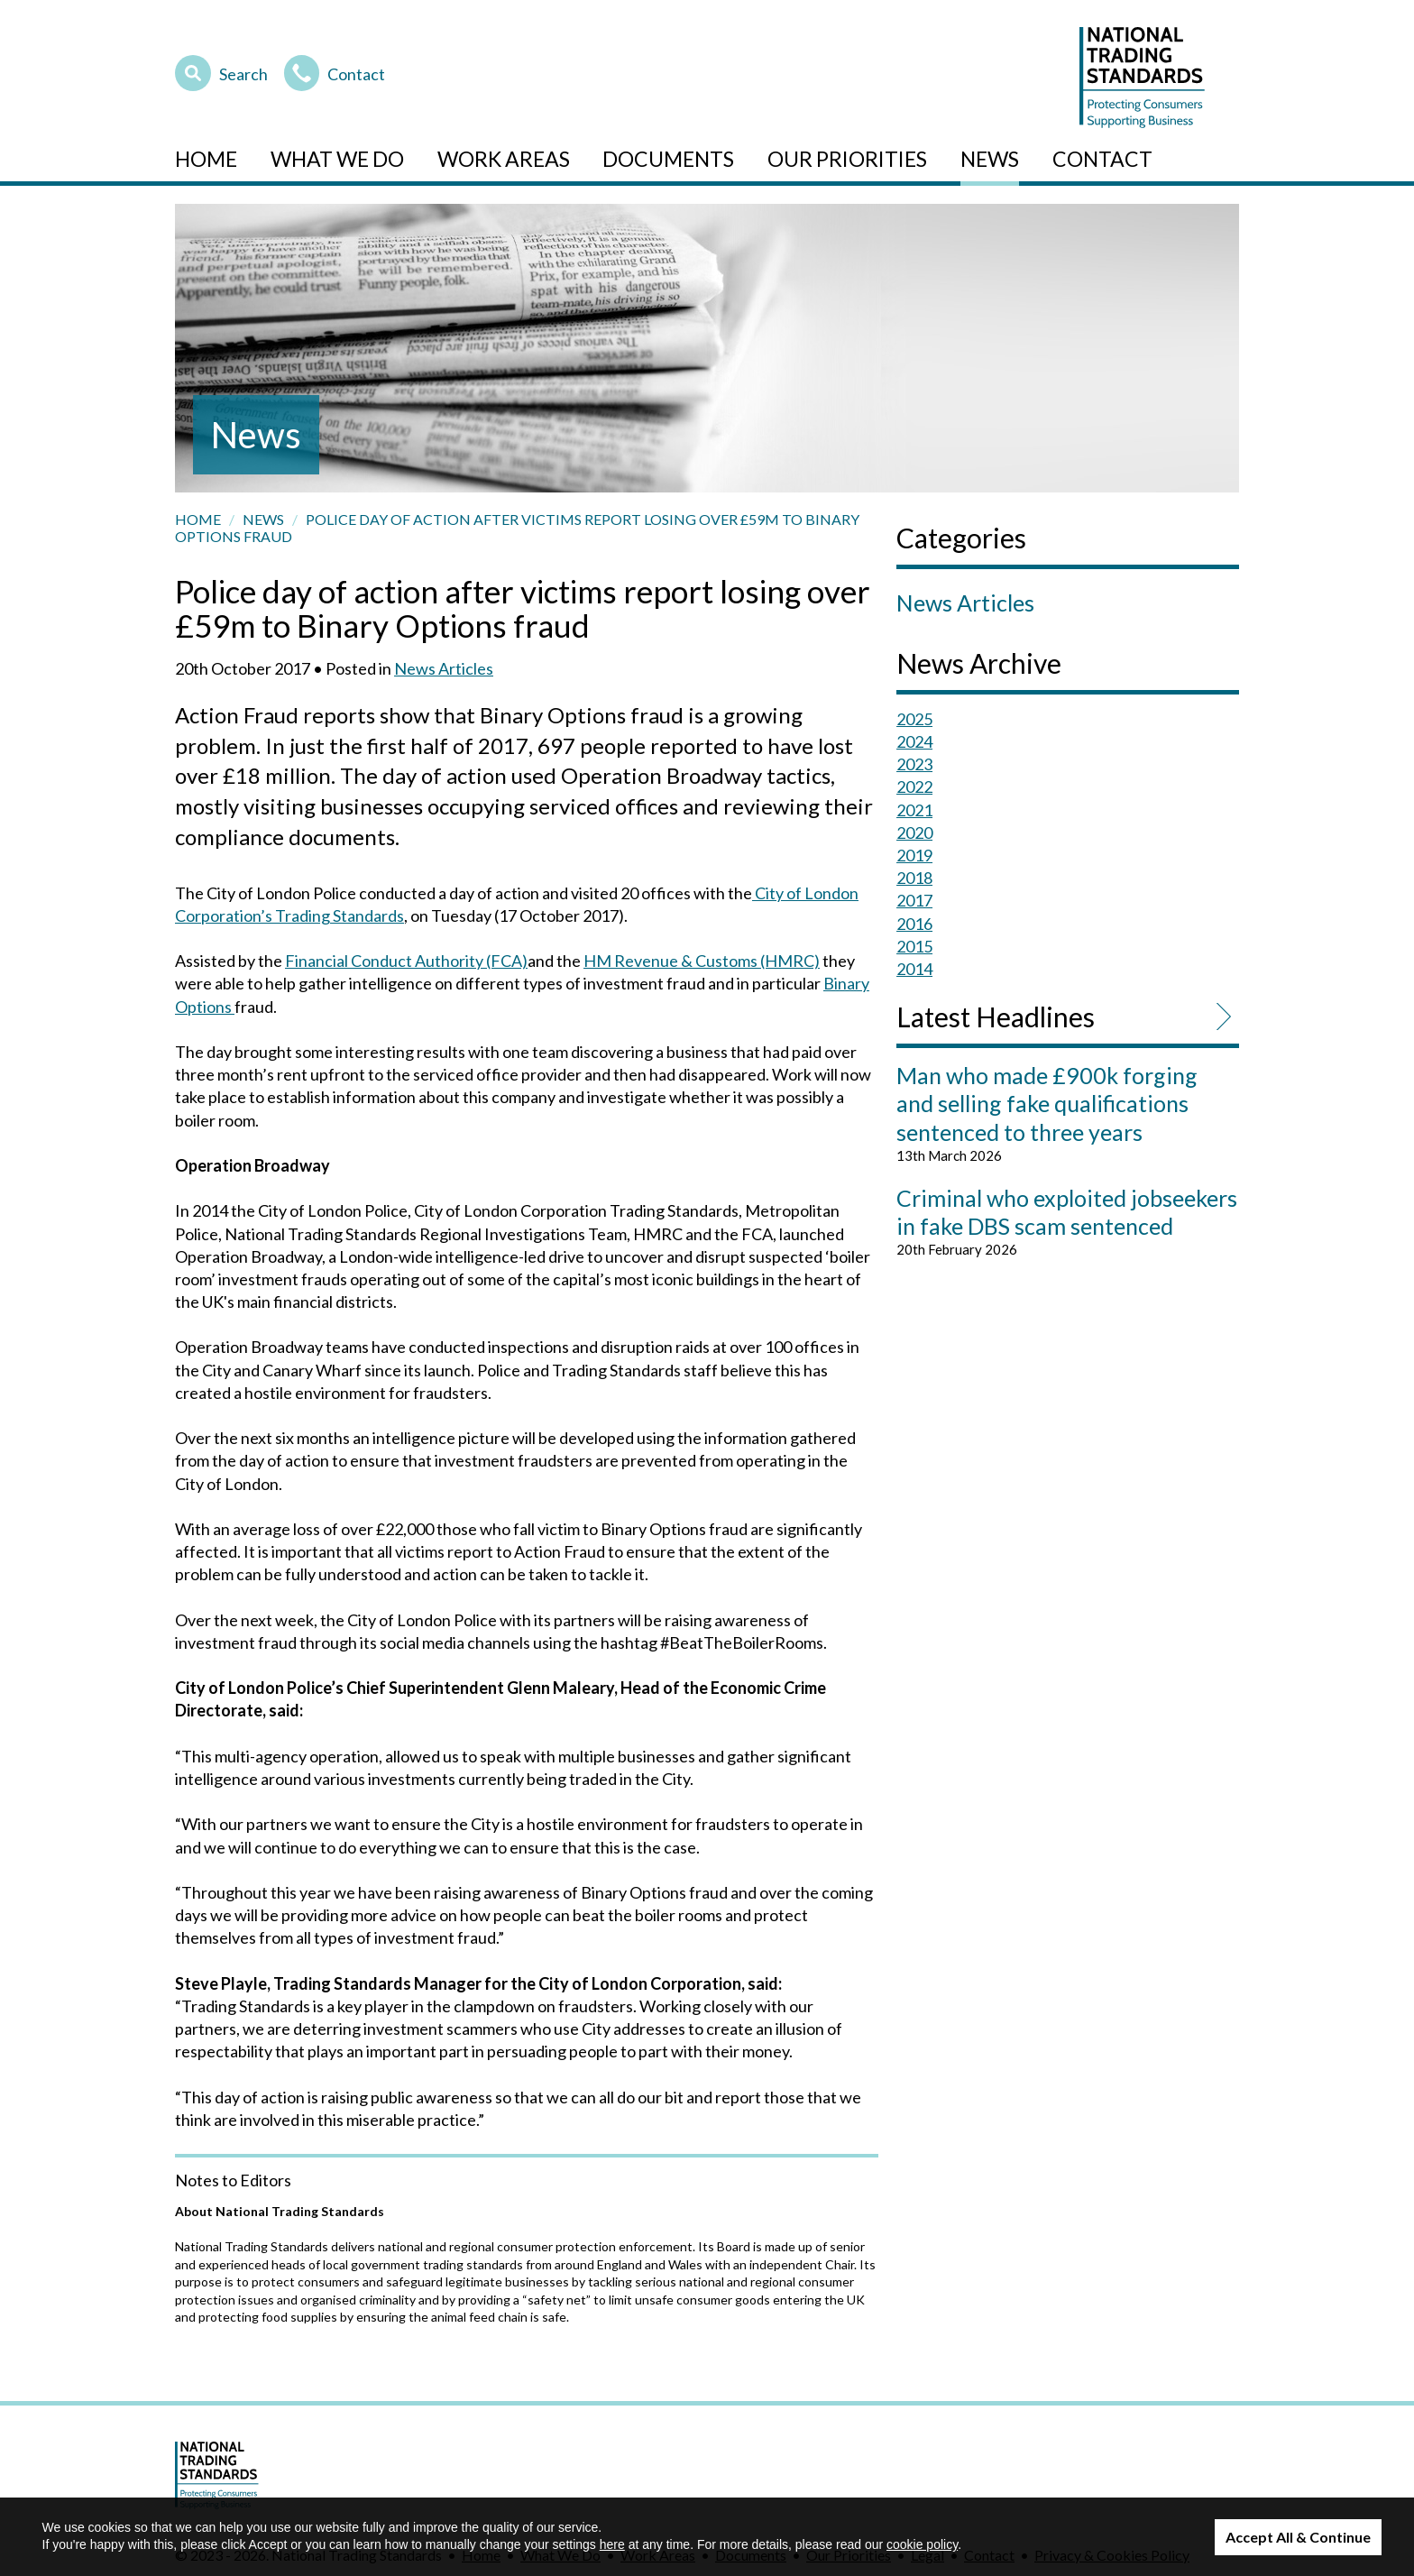 The width and height of the screenshot is (1414, 2576). What do you see at coordinates (335, 71) in the screenshot?
I see `Contact` at bounding box center [335, 71].